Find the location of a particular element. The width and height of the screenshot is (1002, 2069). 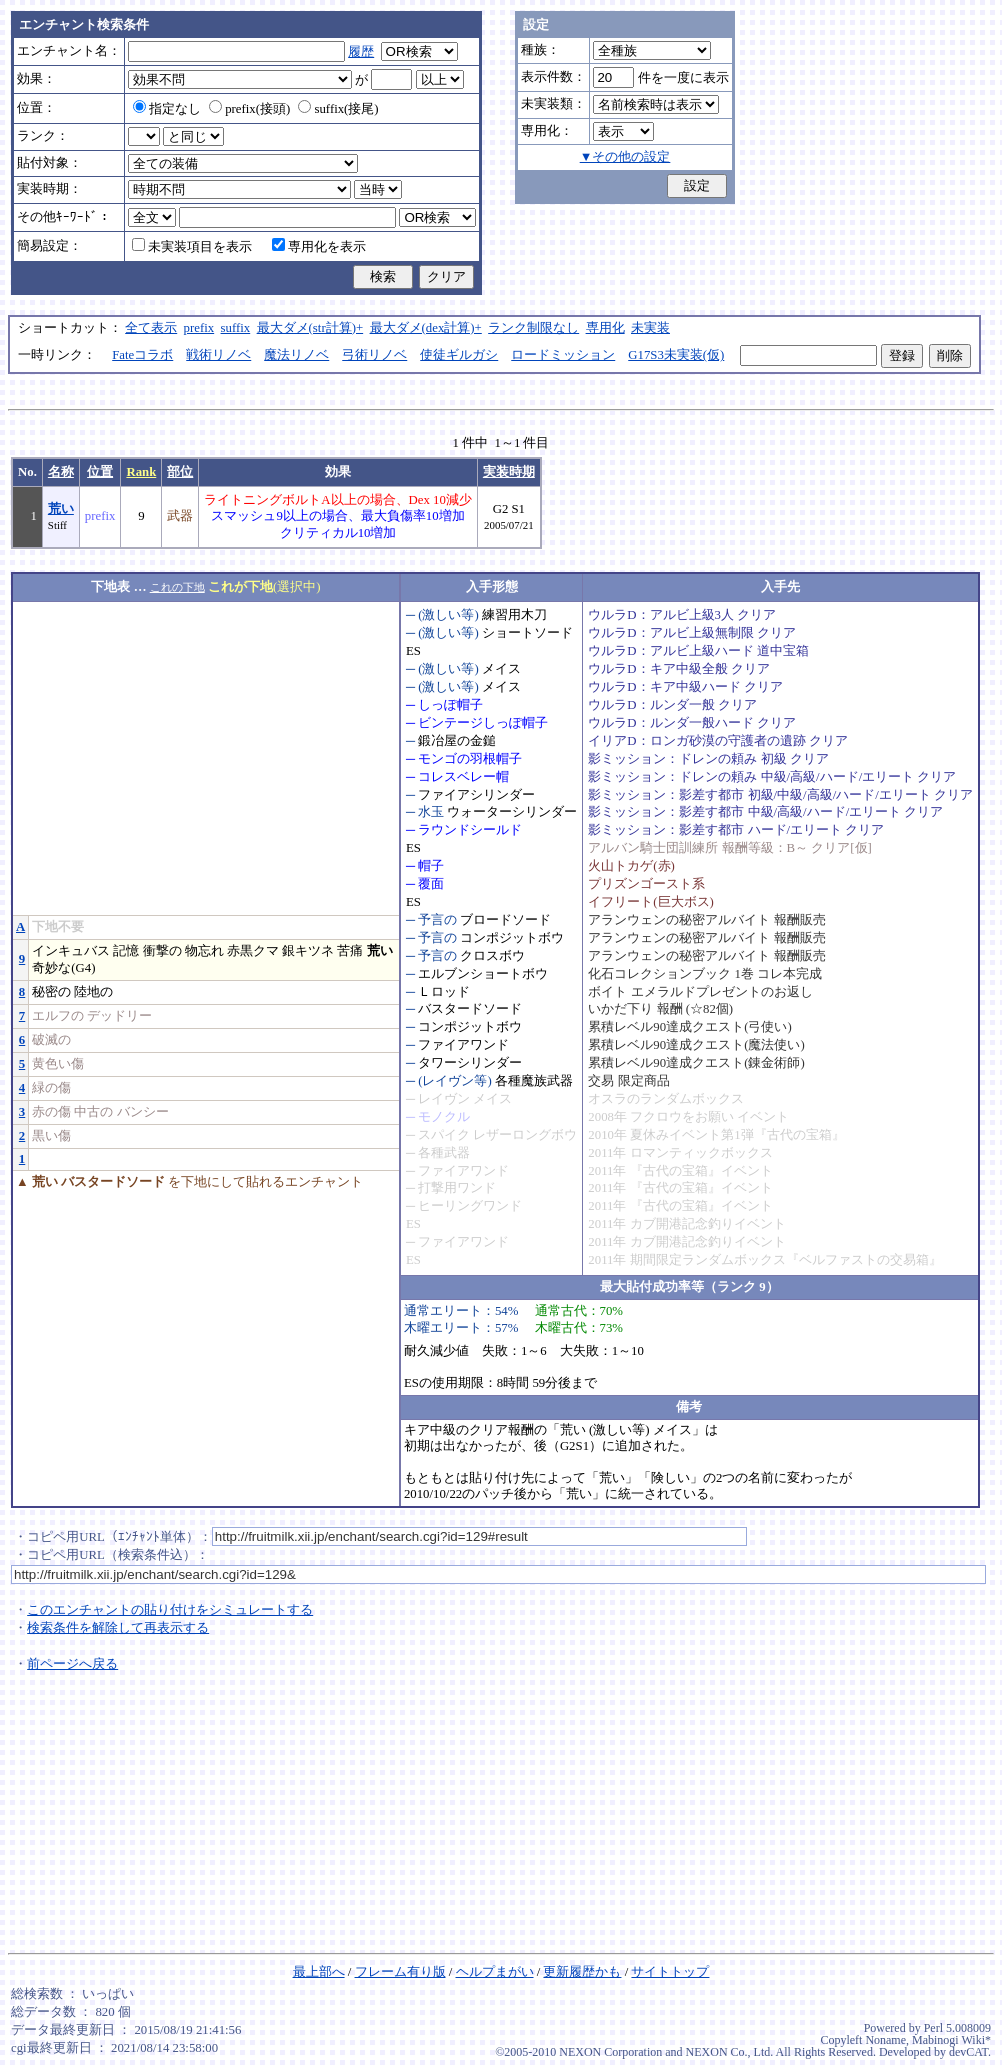

フレーム有り版 is located at coordinates (400, 1972).